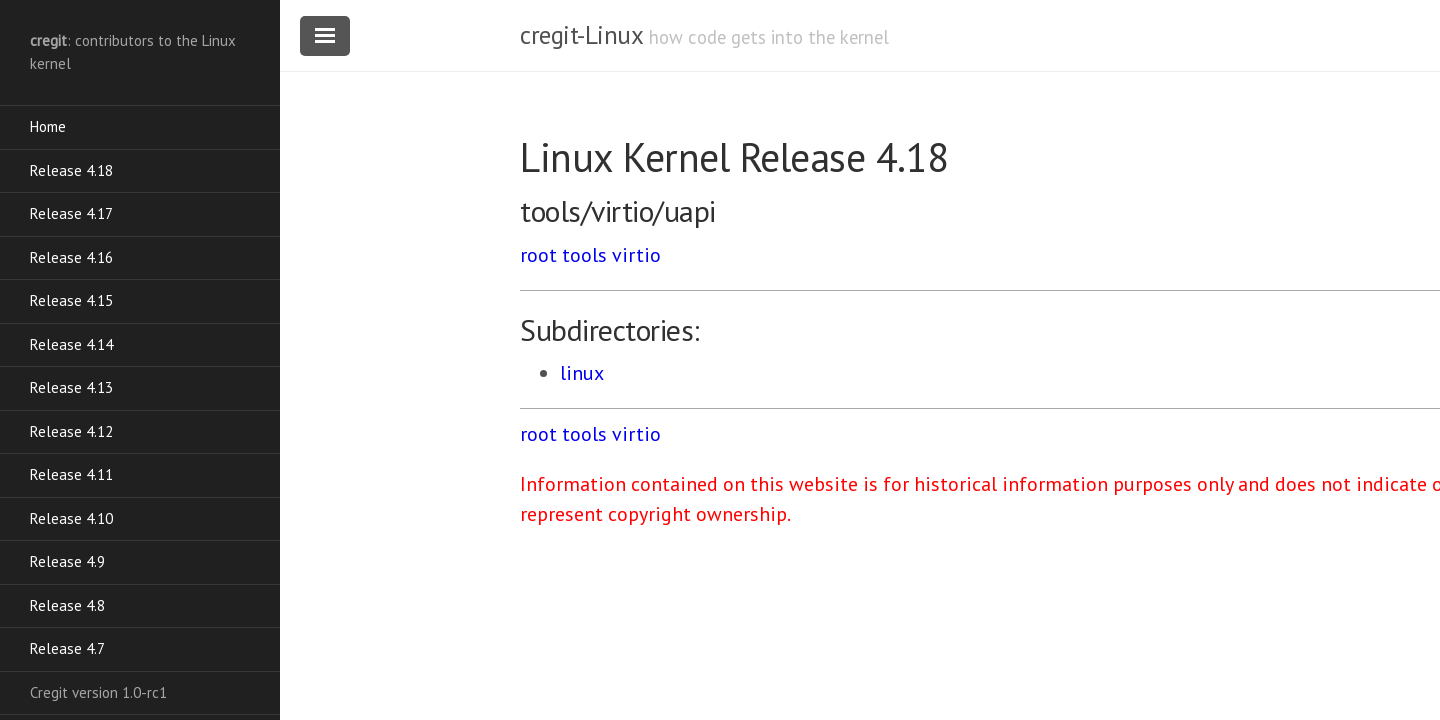  I want to click on Home, so click(48, 126).